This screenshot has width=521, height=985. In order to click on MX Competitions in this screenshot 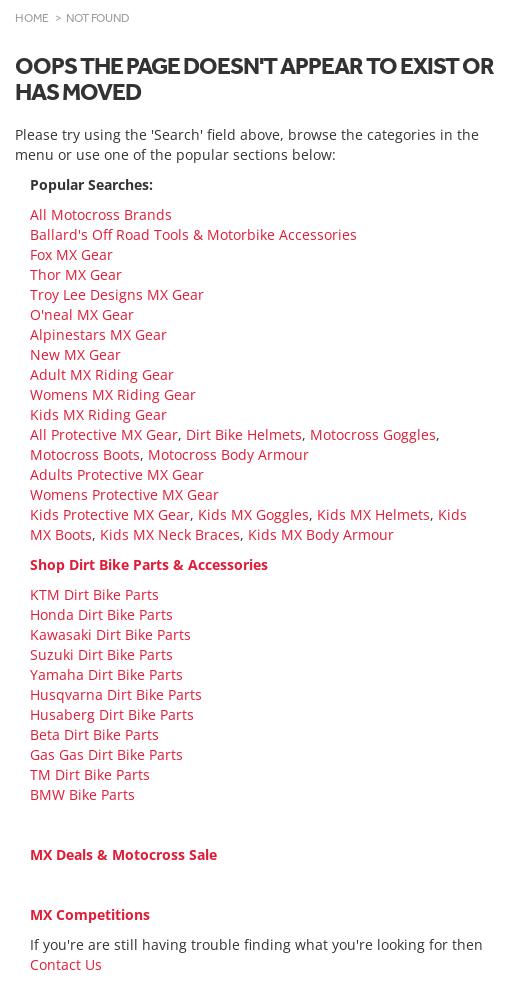, I will do `click(90, 914)`.